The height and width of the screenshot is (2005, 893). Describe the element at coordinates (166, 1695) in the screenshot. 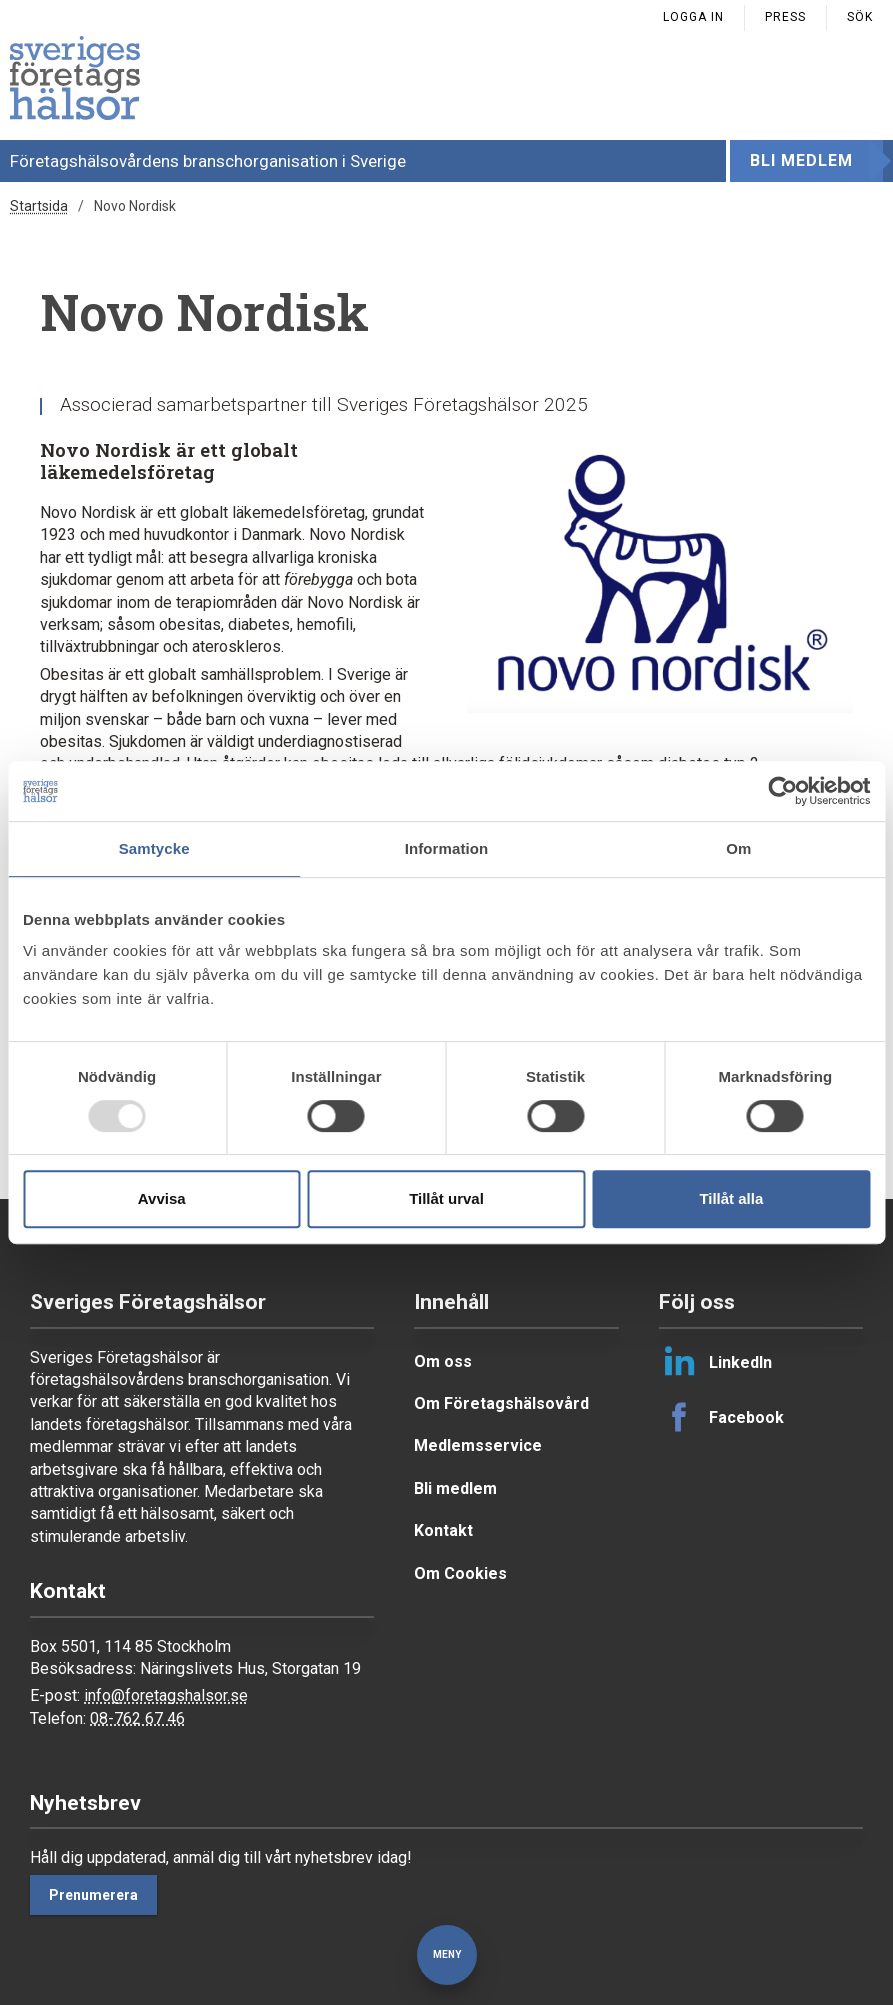

I see `info@foretagshalsor.se` at that location.